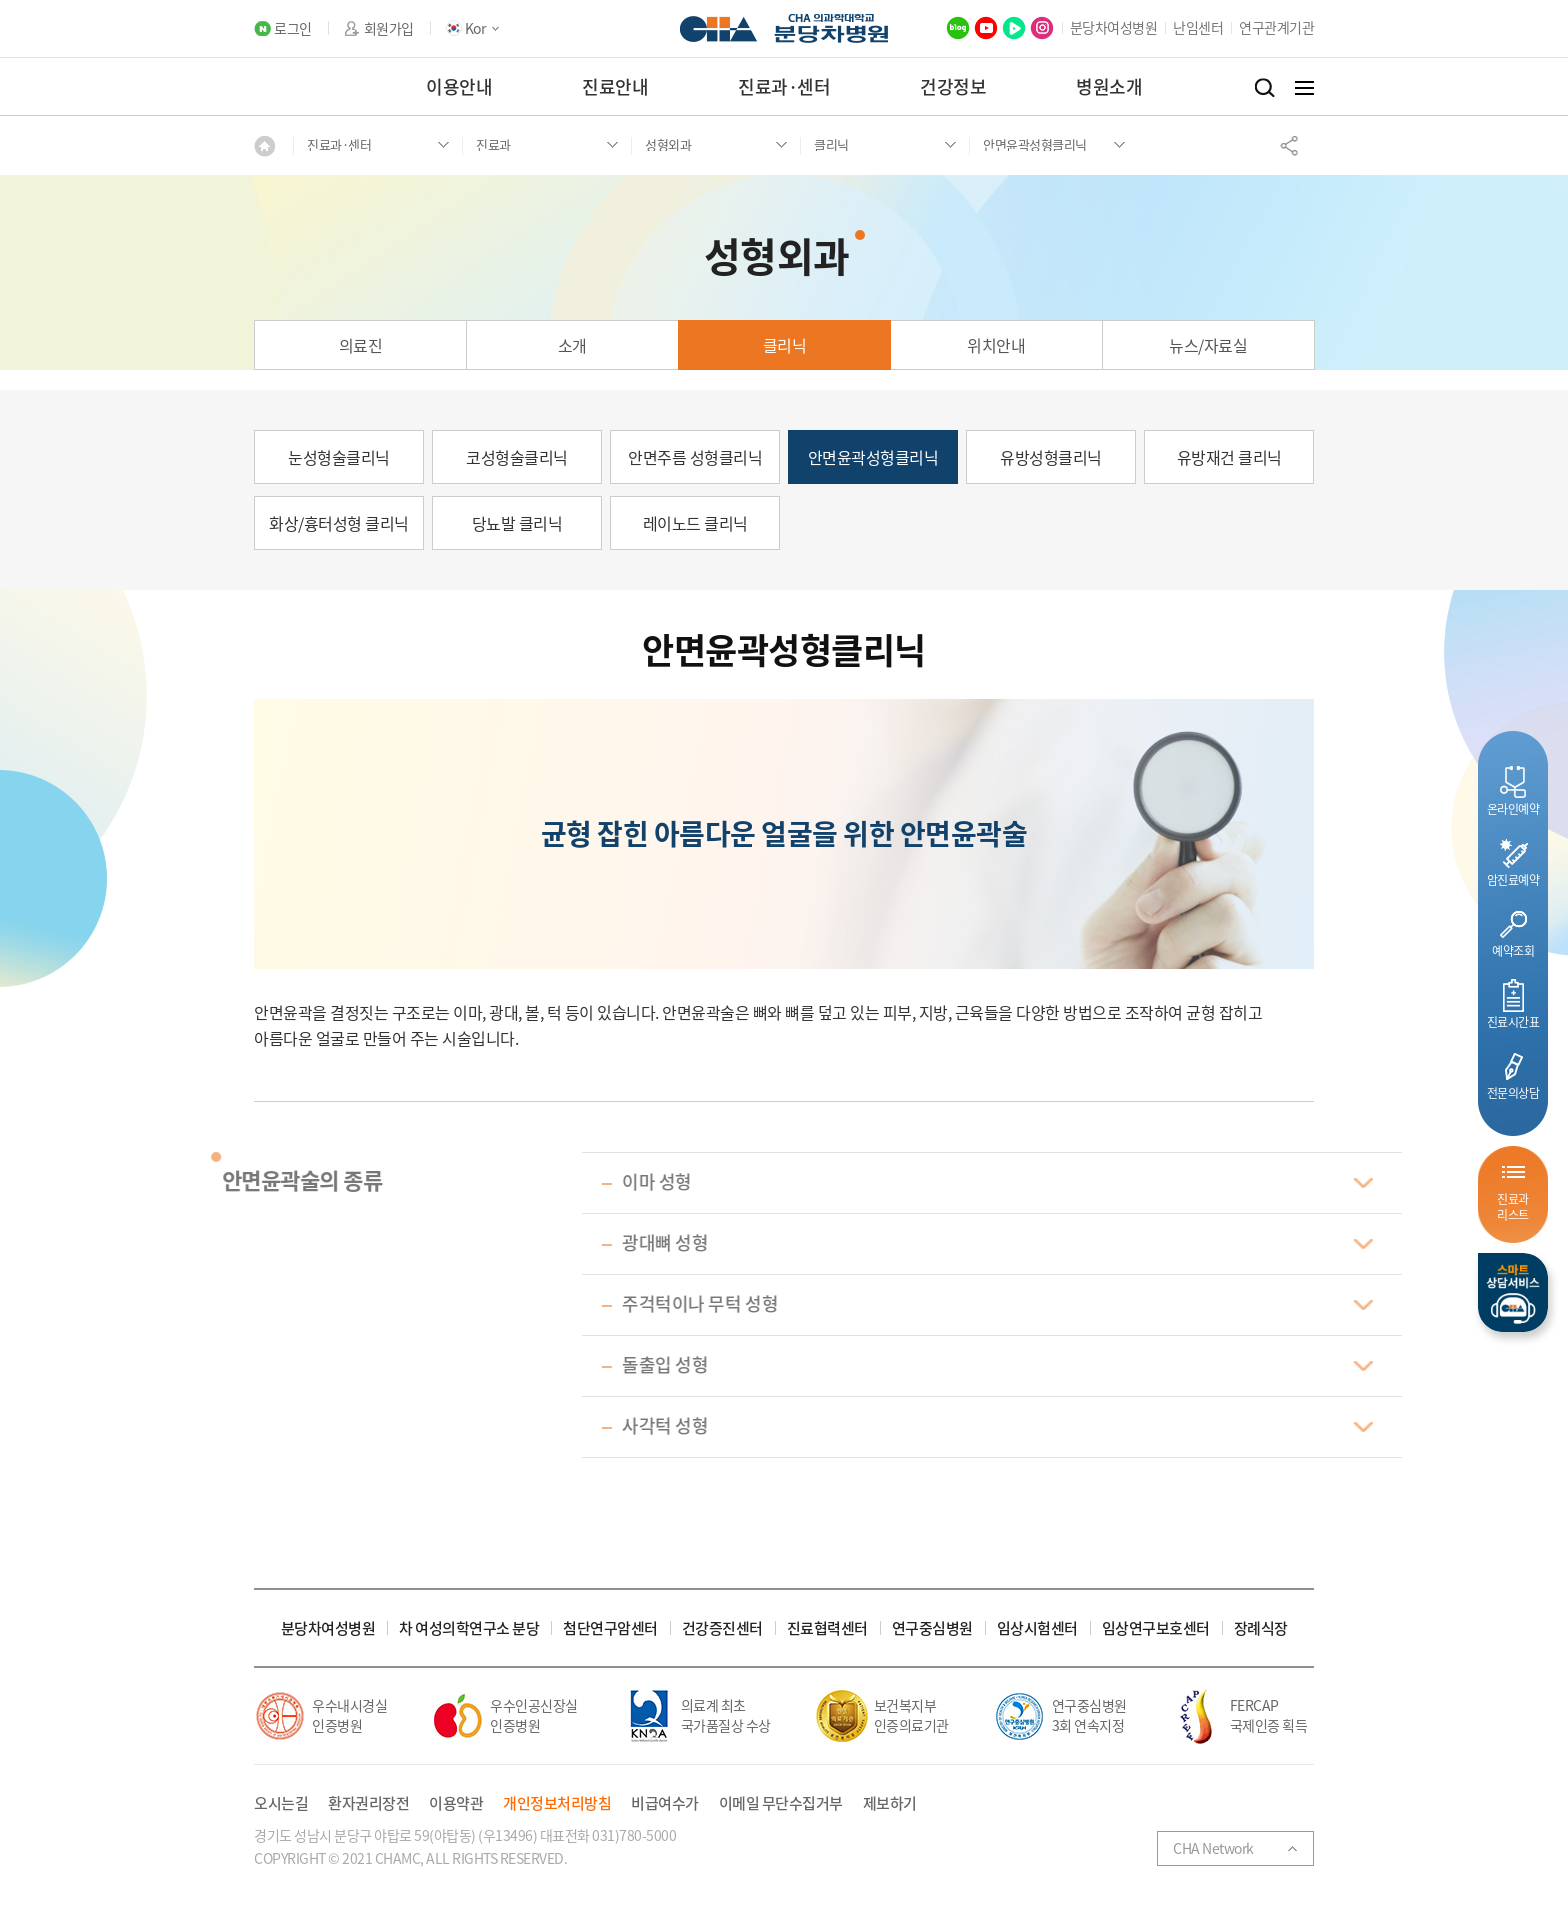 The height and width of the screenshot is (1922, 1568). What do you see at coordinates (1513, 950) in the screenshot?
I see `예약조회` at bounding box center [1513, 950].